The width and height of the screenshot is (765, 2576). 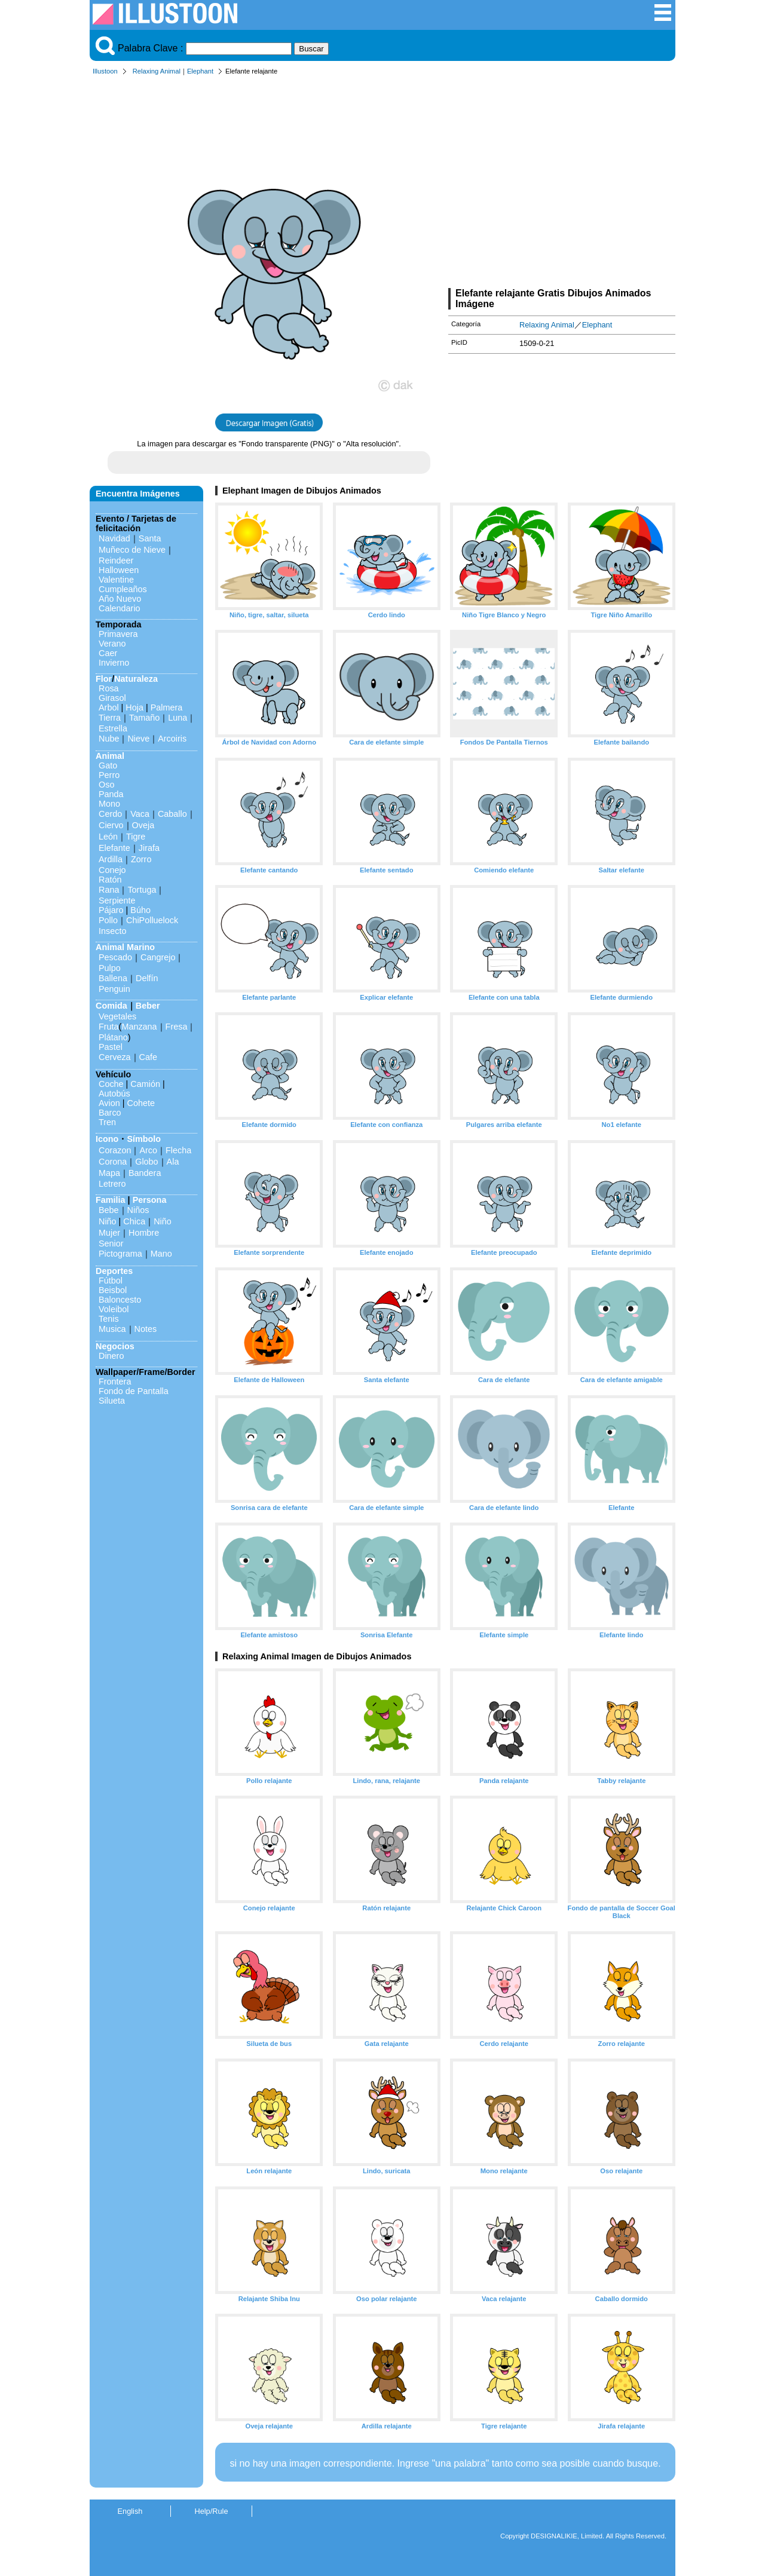 What do you see at coordinates (114, 538) in the screenshot?
I see `Navidad` at bounding box center [114, 538].